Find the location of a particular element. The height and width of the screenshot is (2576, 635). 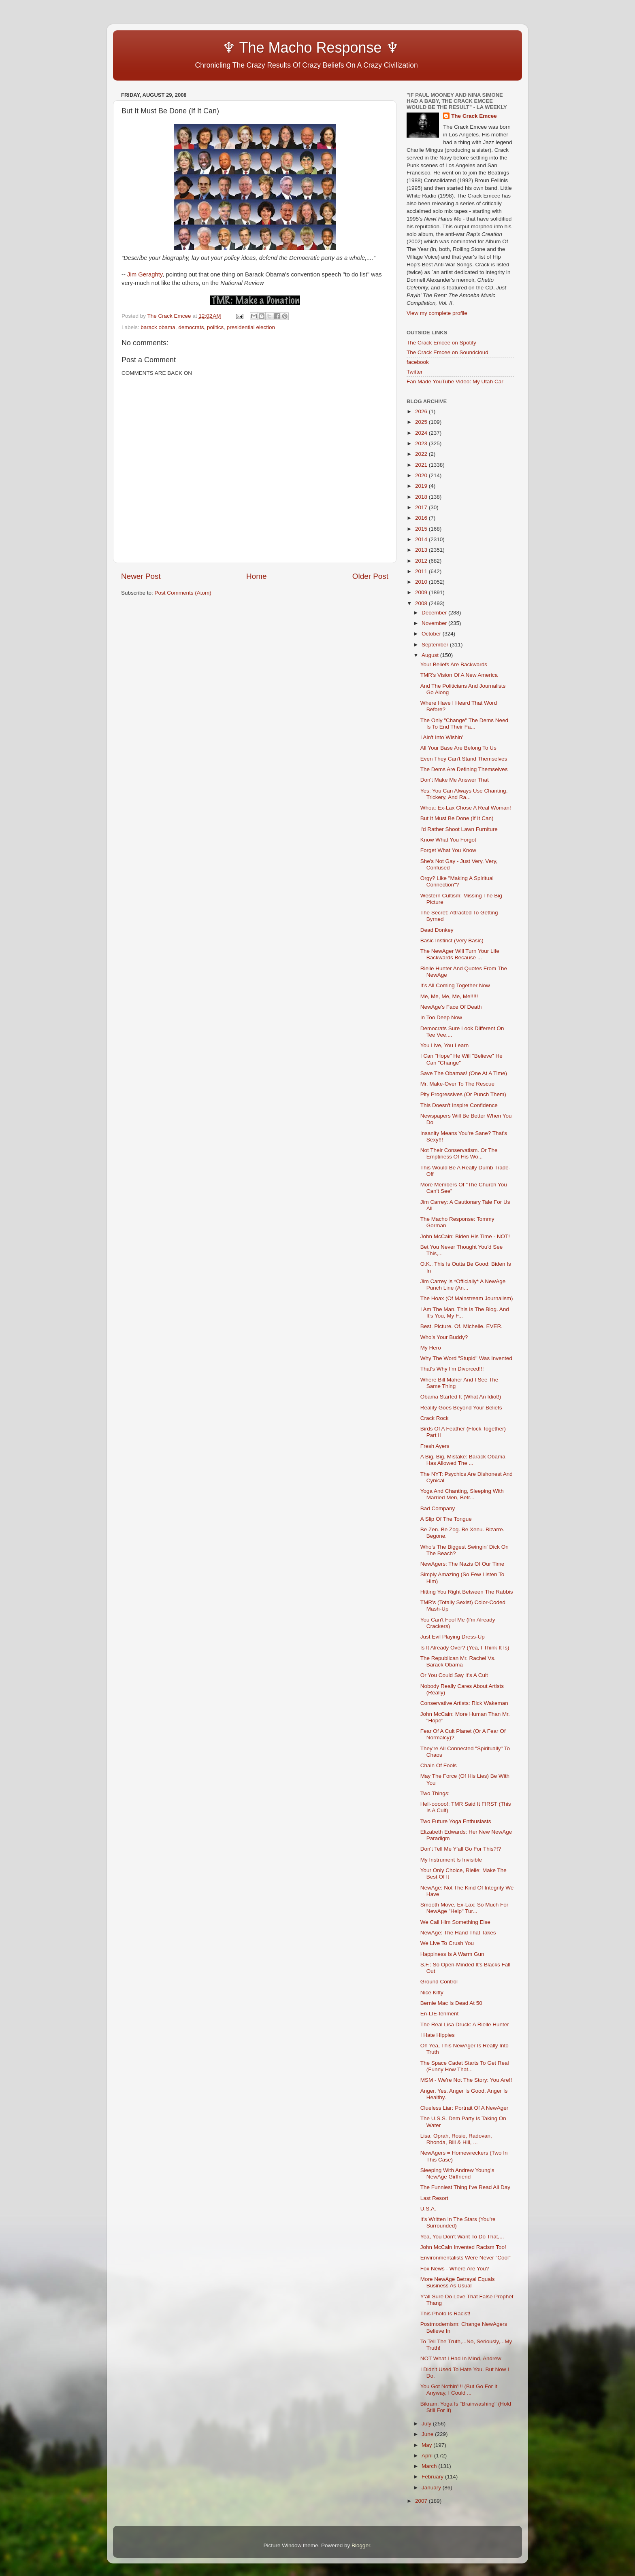

2024 is located at coordinates (422, 433).